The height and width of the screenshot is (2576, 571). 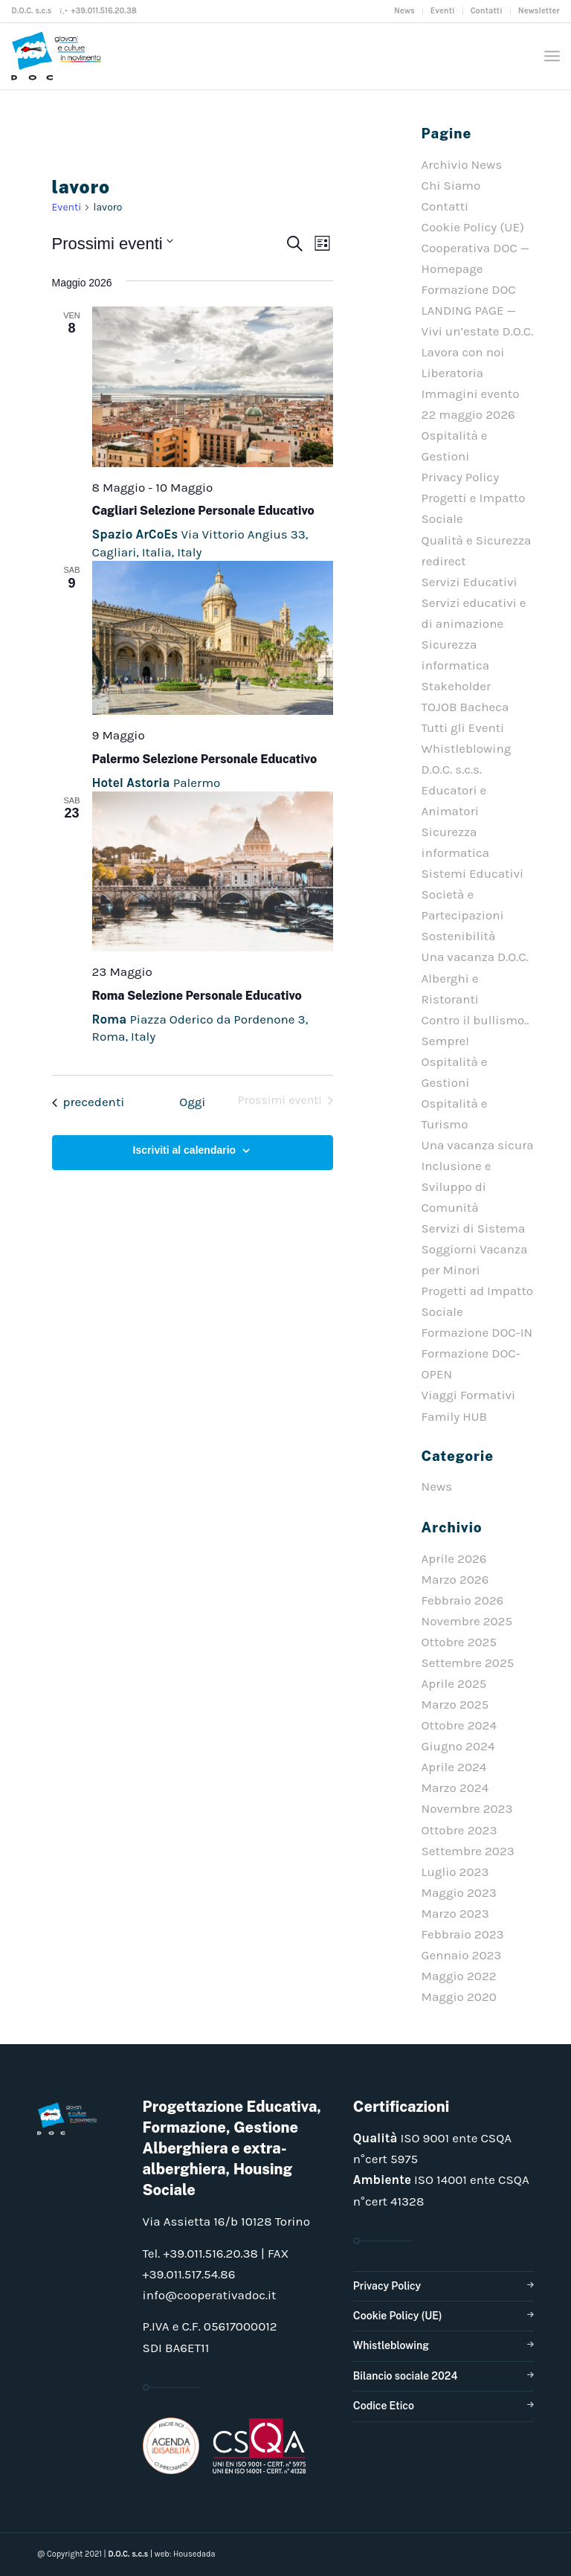 What do you see at coordinates (469, 289) in the screenshot?
I see `Formazione DOC` at bounding box center [469, 289].